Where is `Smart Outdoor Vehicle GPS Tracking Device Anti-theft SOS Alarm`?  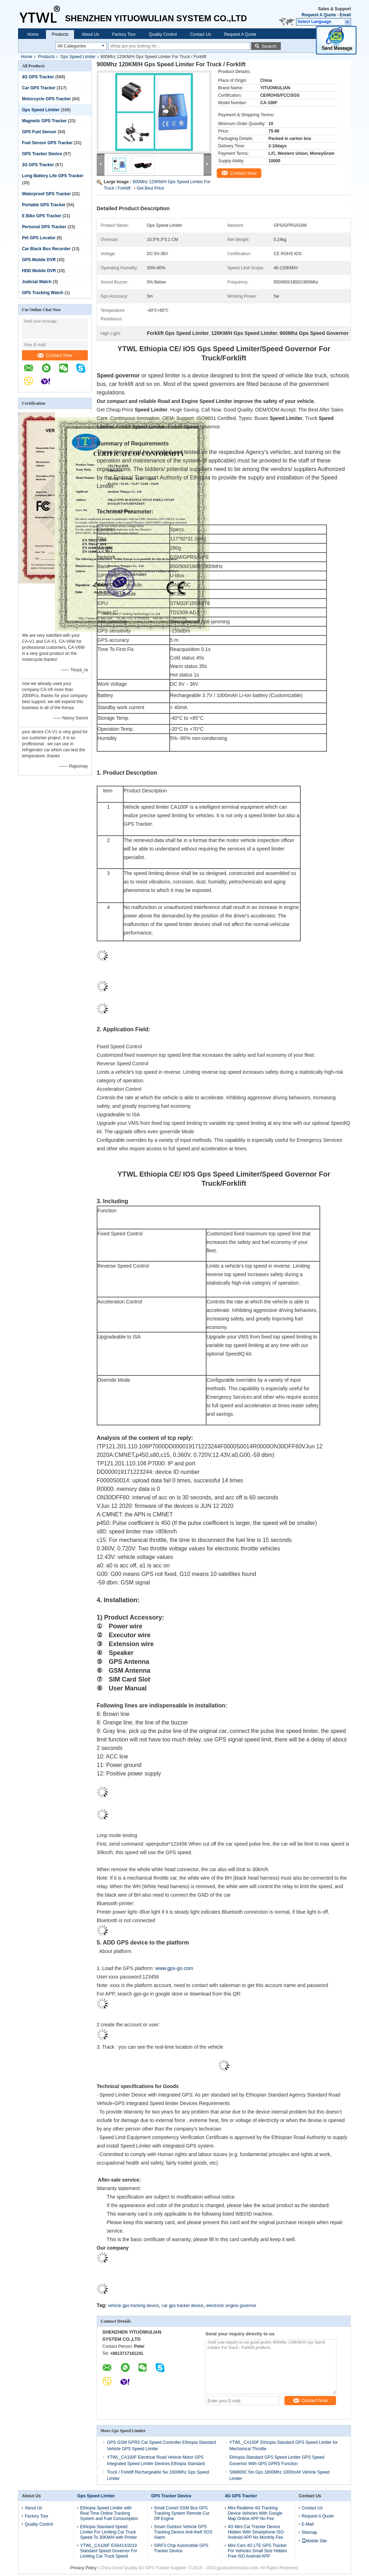 Smart Outdoor Vehicle GPS Tracking Device Anti-theft SOS Alarm is located at coordinates (183, 2532).